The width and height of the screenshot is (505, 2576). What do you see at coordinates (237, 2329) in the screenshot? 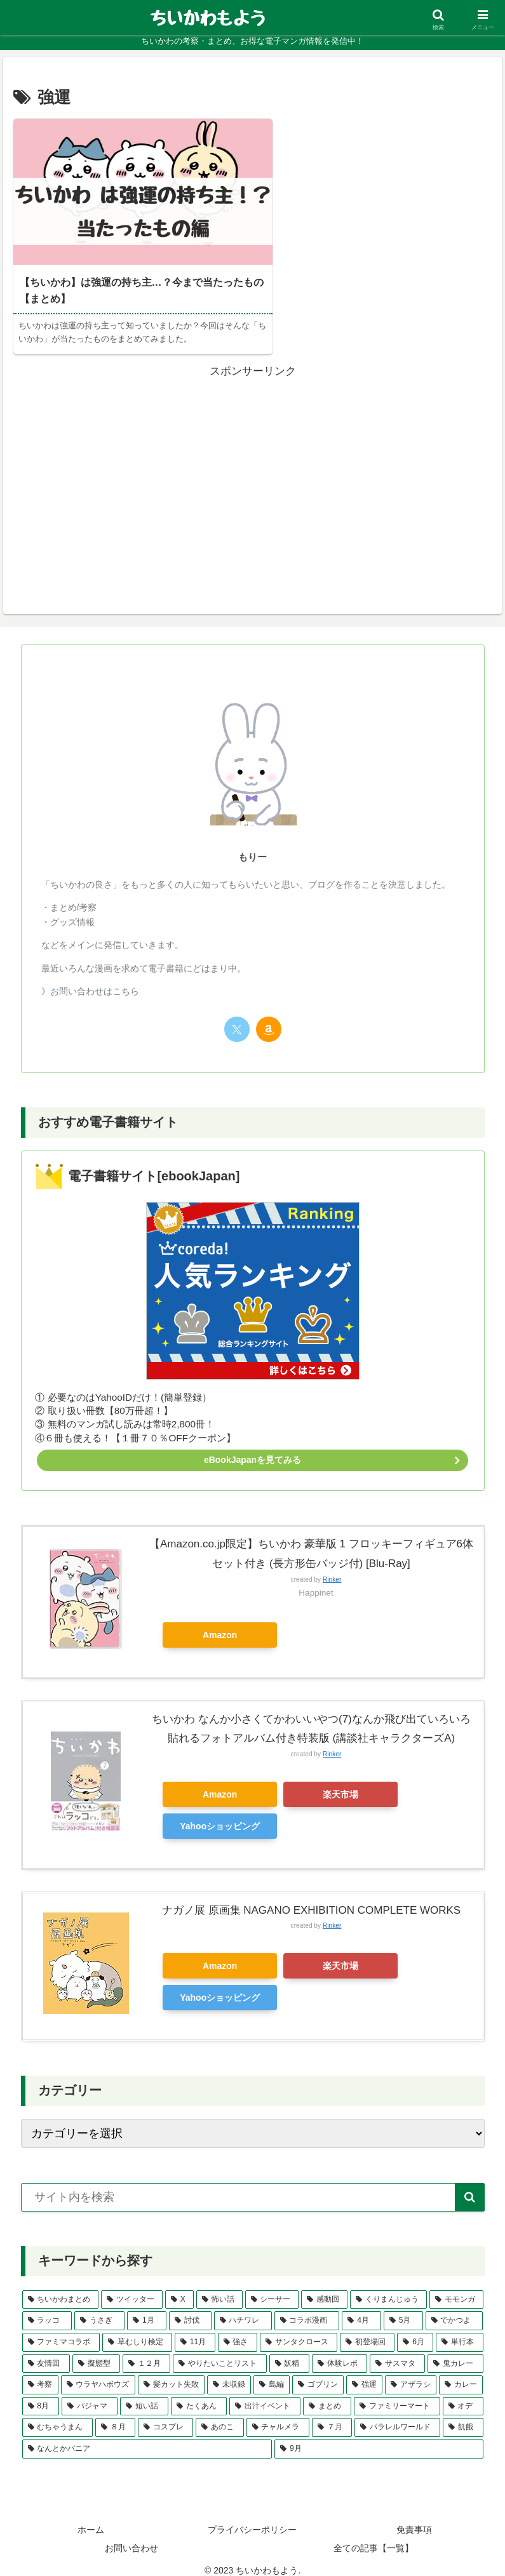
I see `[強さ (2個の項目)]` at bounding box center [237, 2329].